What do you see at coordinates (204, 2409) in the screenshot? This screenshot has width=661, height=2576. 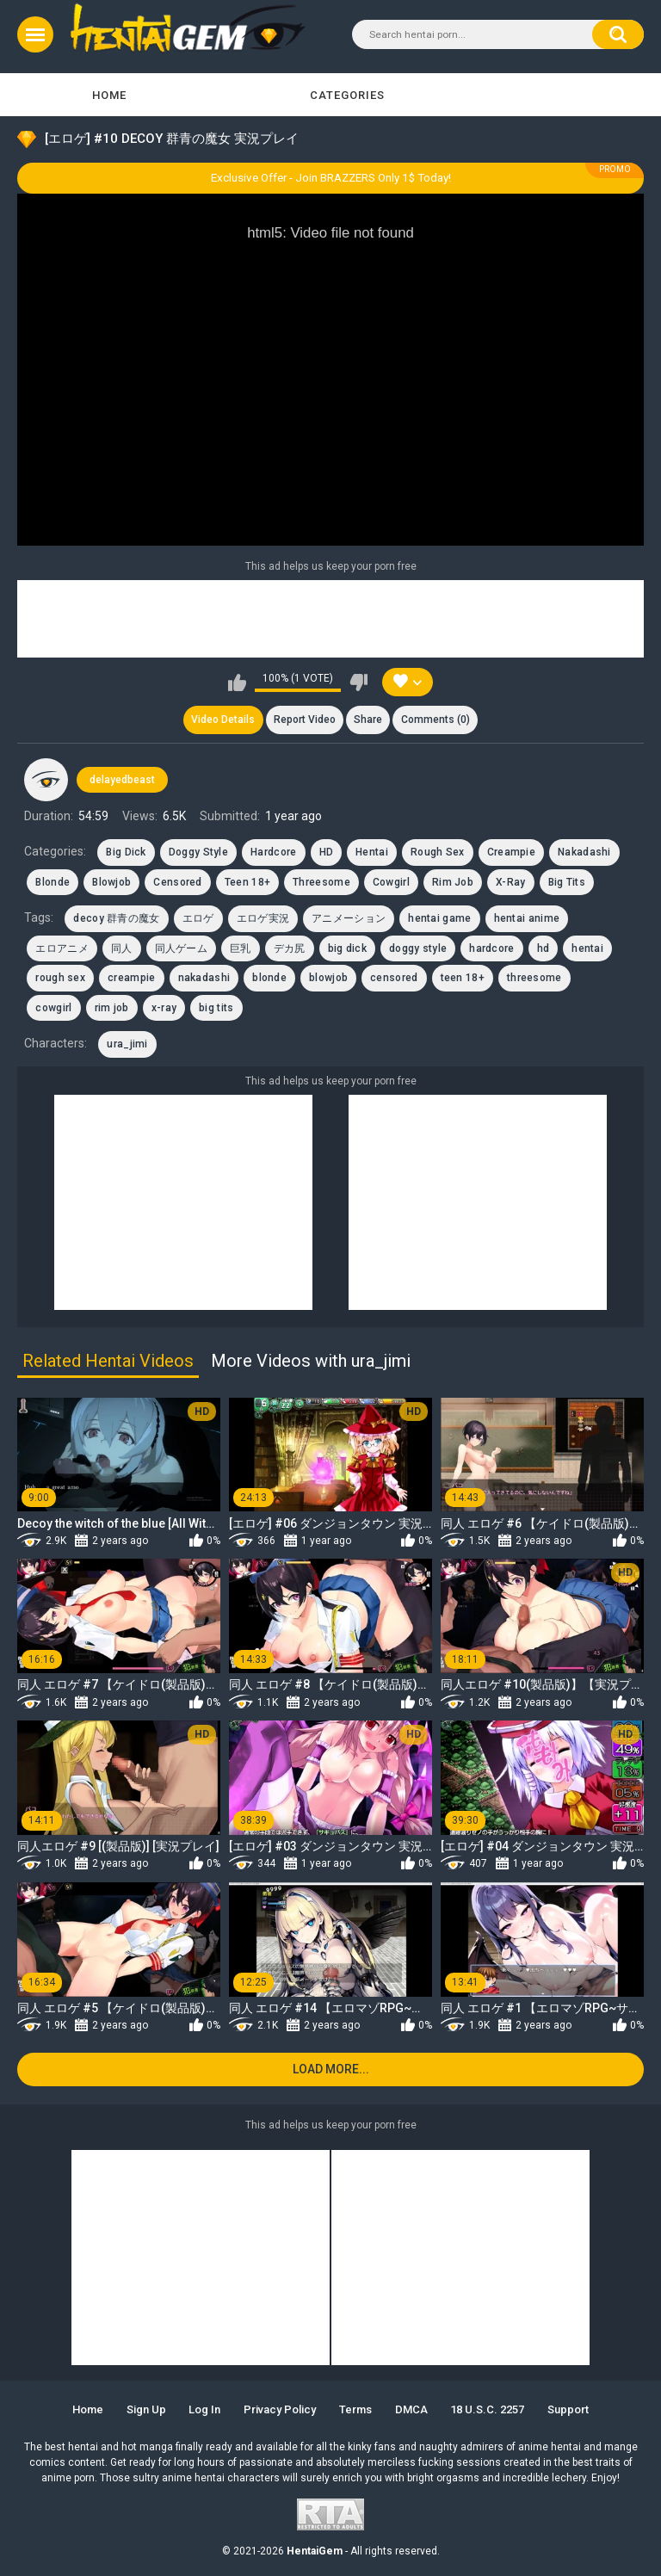 I see `Log in` at bounding box center [204, 2409].